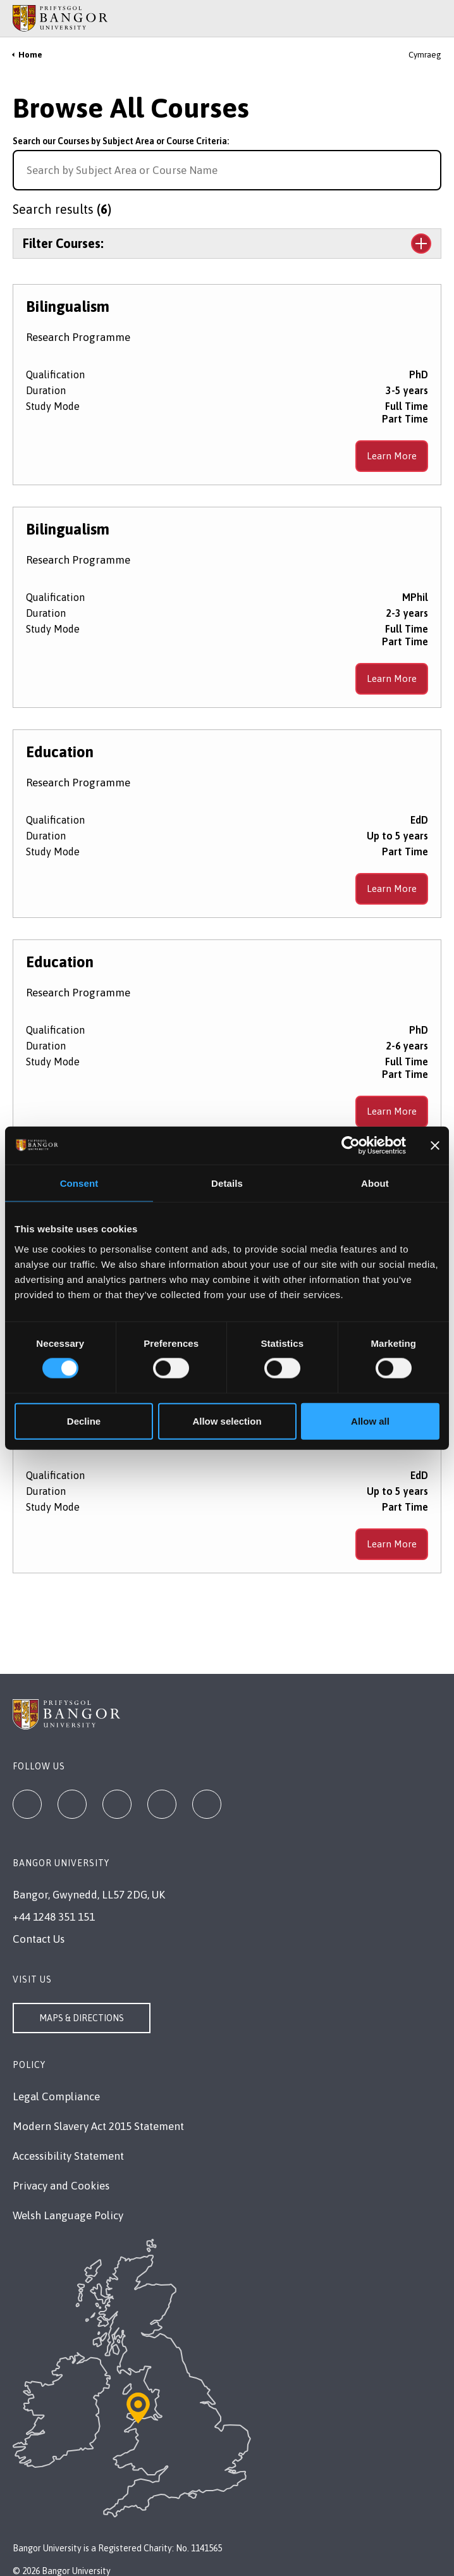  Describe the element at coordinates (430, 170) in the screenshot. I see `[Search for course]` at that location.